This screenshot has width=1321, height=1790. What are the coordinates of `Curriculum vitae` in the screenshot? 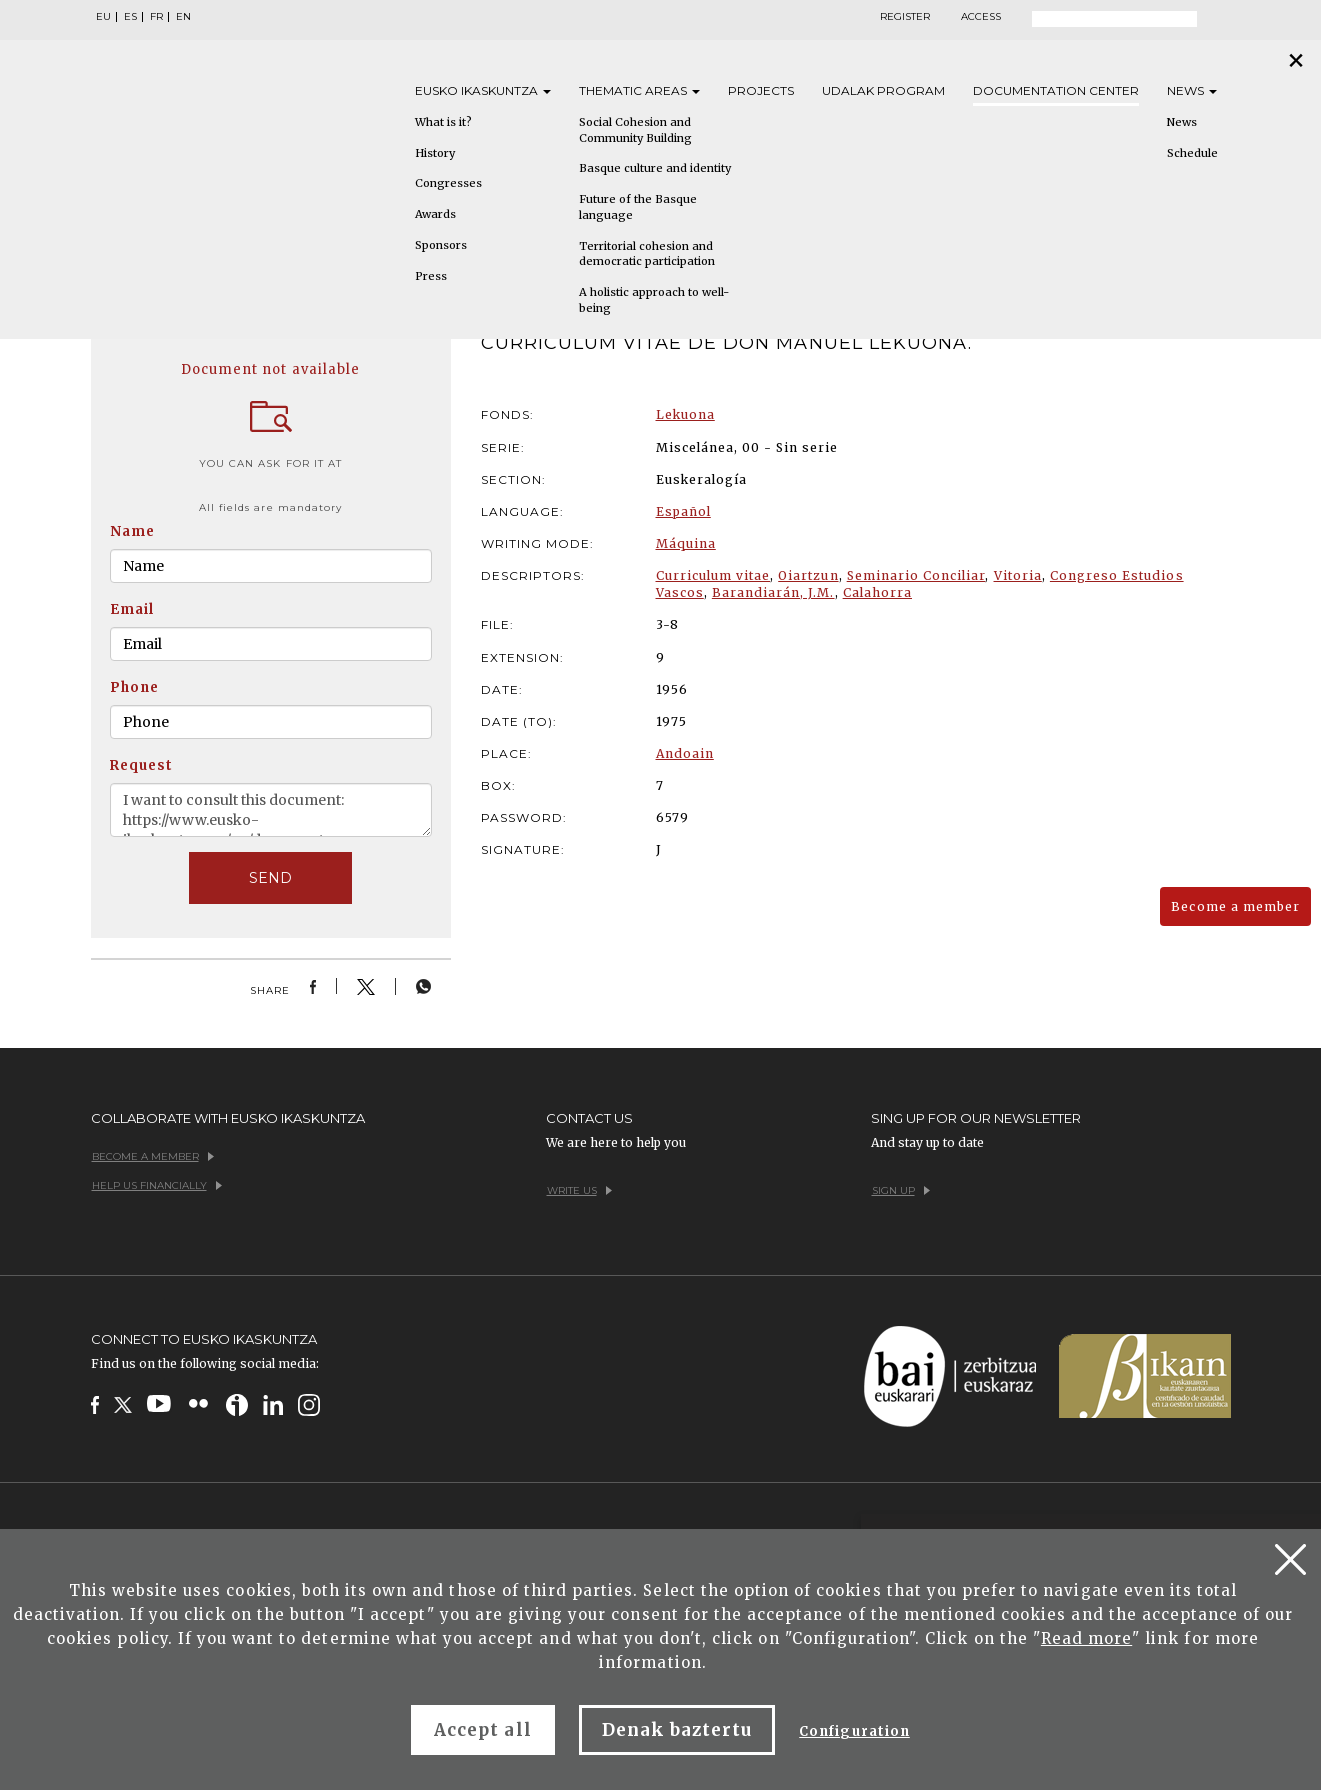 It's located at (713, 575).